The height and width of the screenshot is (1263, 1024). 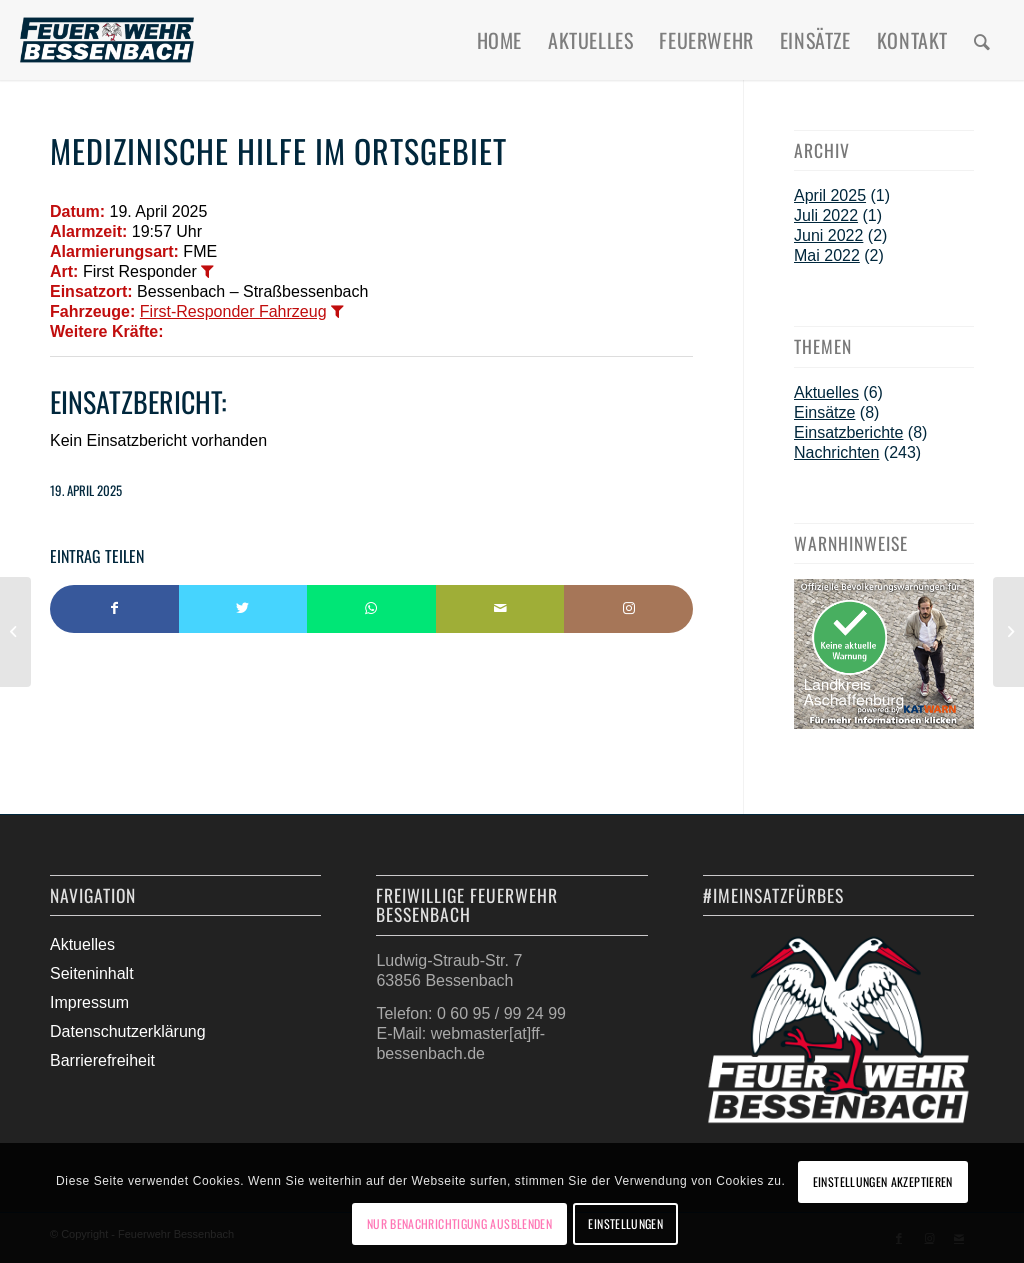 I want to click on Barrierefreiheit, so click(x=102, y=1060).